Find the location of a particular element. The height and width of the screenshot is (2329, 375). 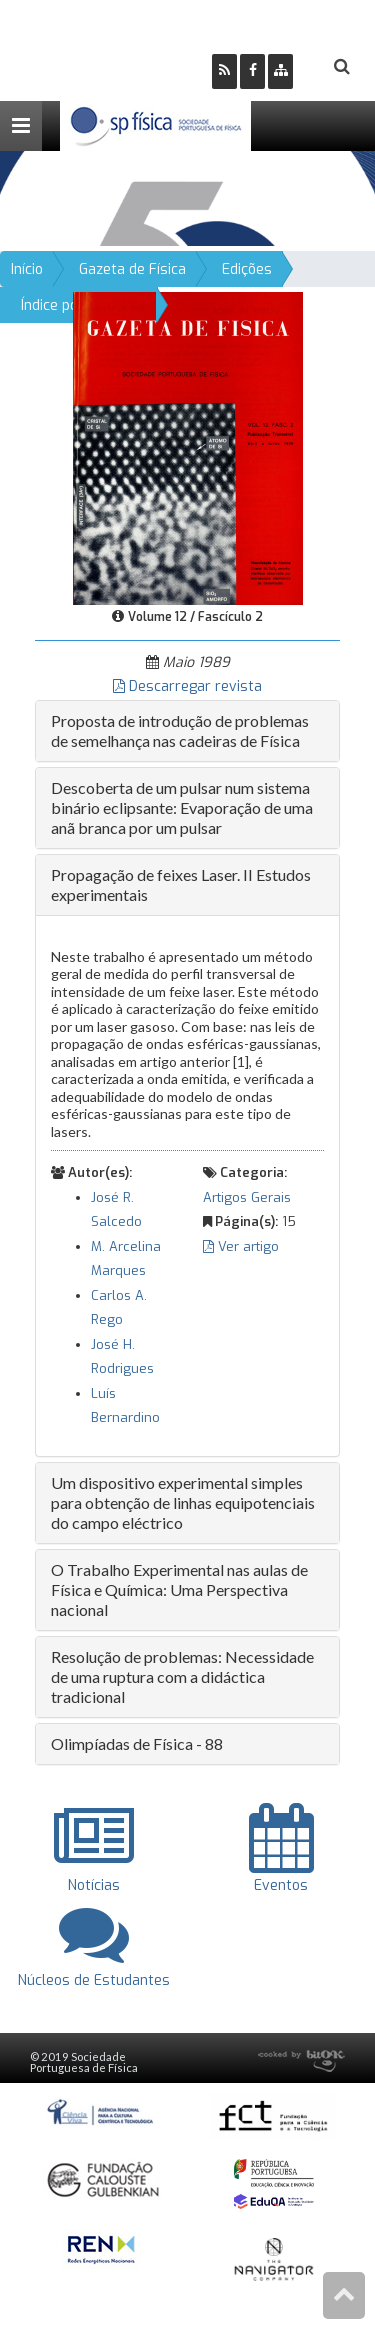

O Trabalho Experimental nas aulas de Física e Química: Uma Perspectiva nacional [button] is located at coordinates (179, 1589).